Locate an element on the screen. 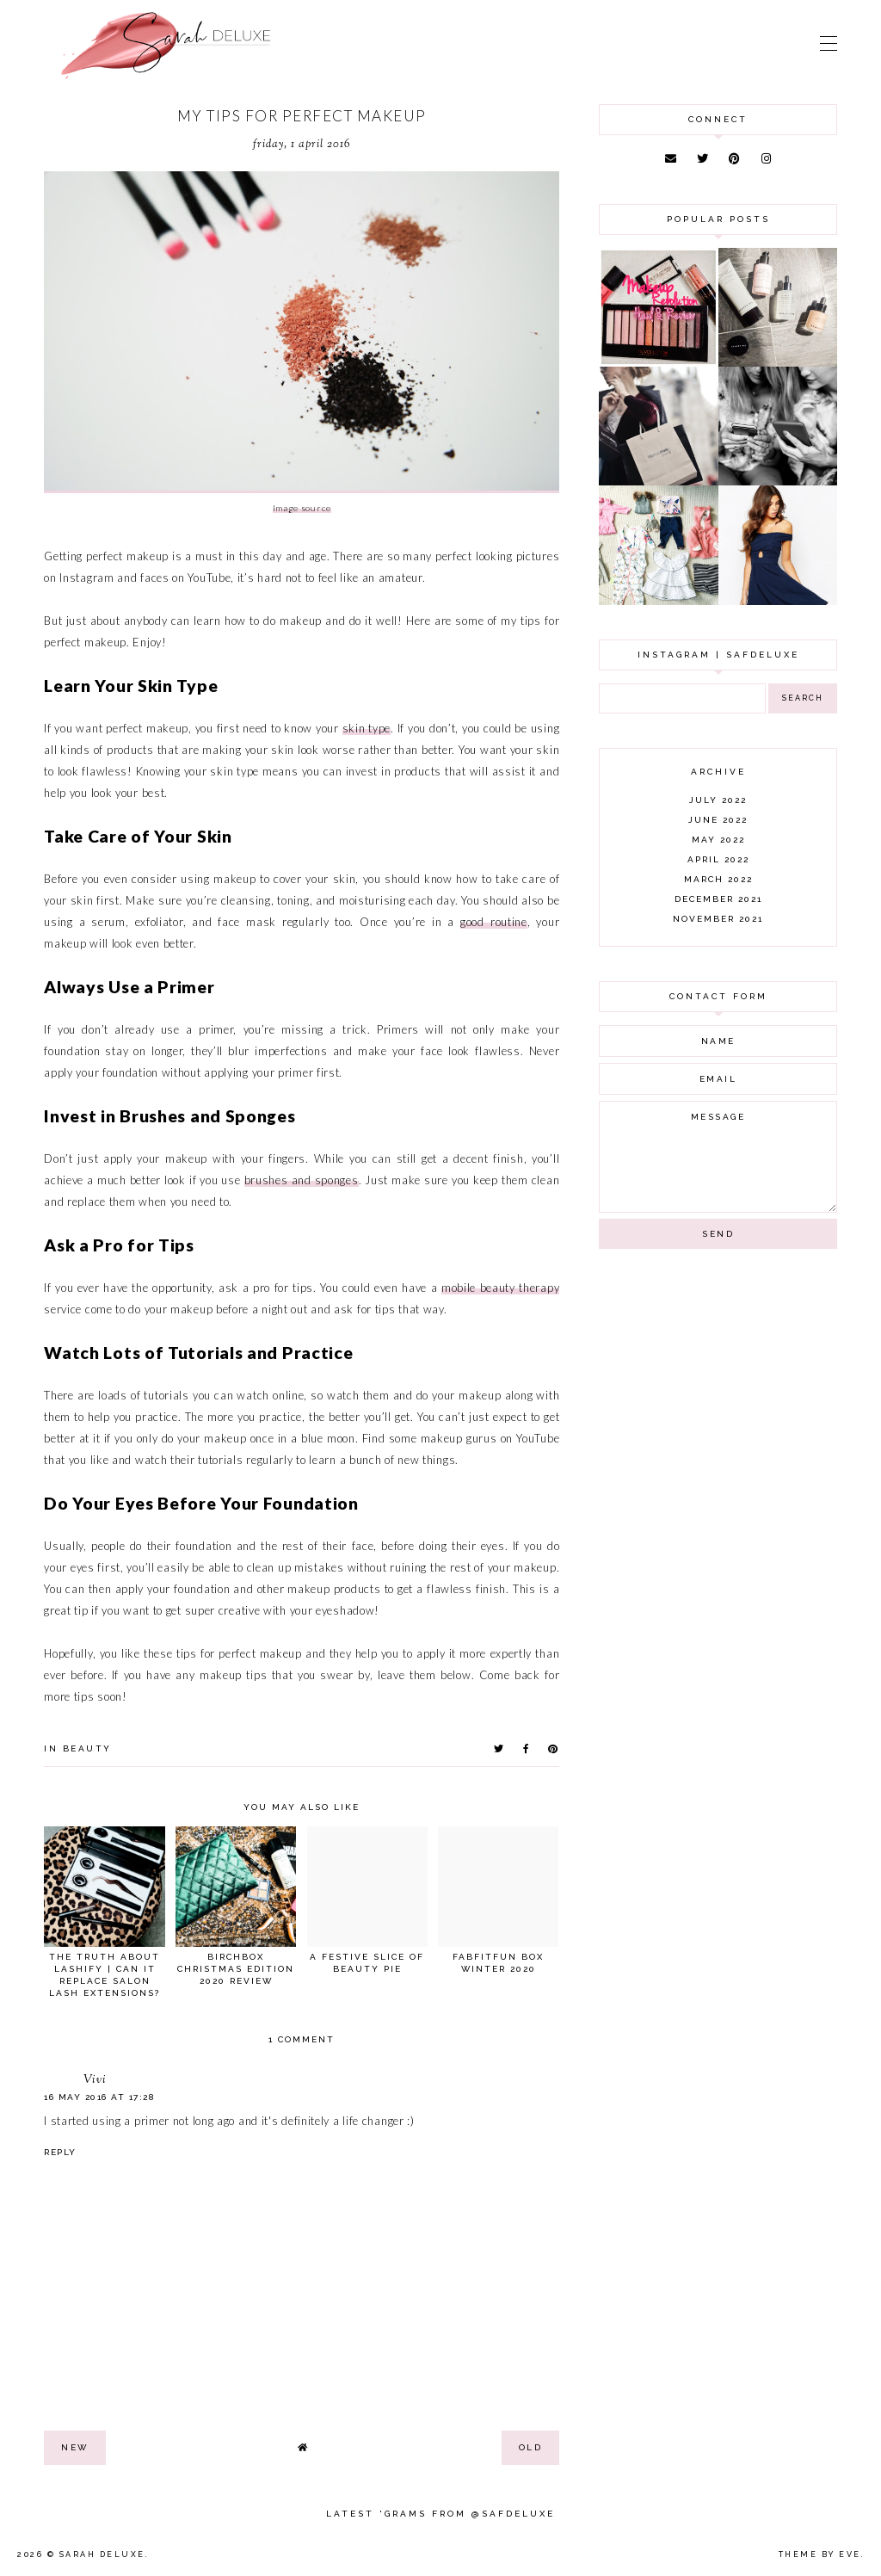 The height and width of the screenshot is (2576, 881). Sarah Deluxe is located at coordinates (102, 2554).